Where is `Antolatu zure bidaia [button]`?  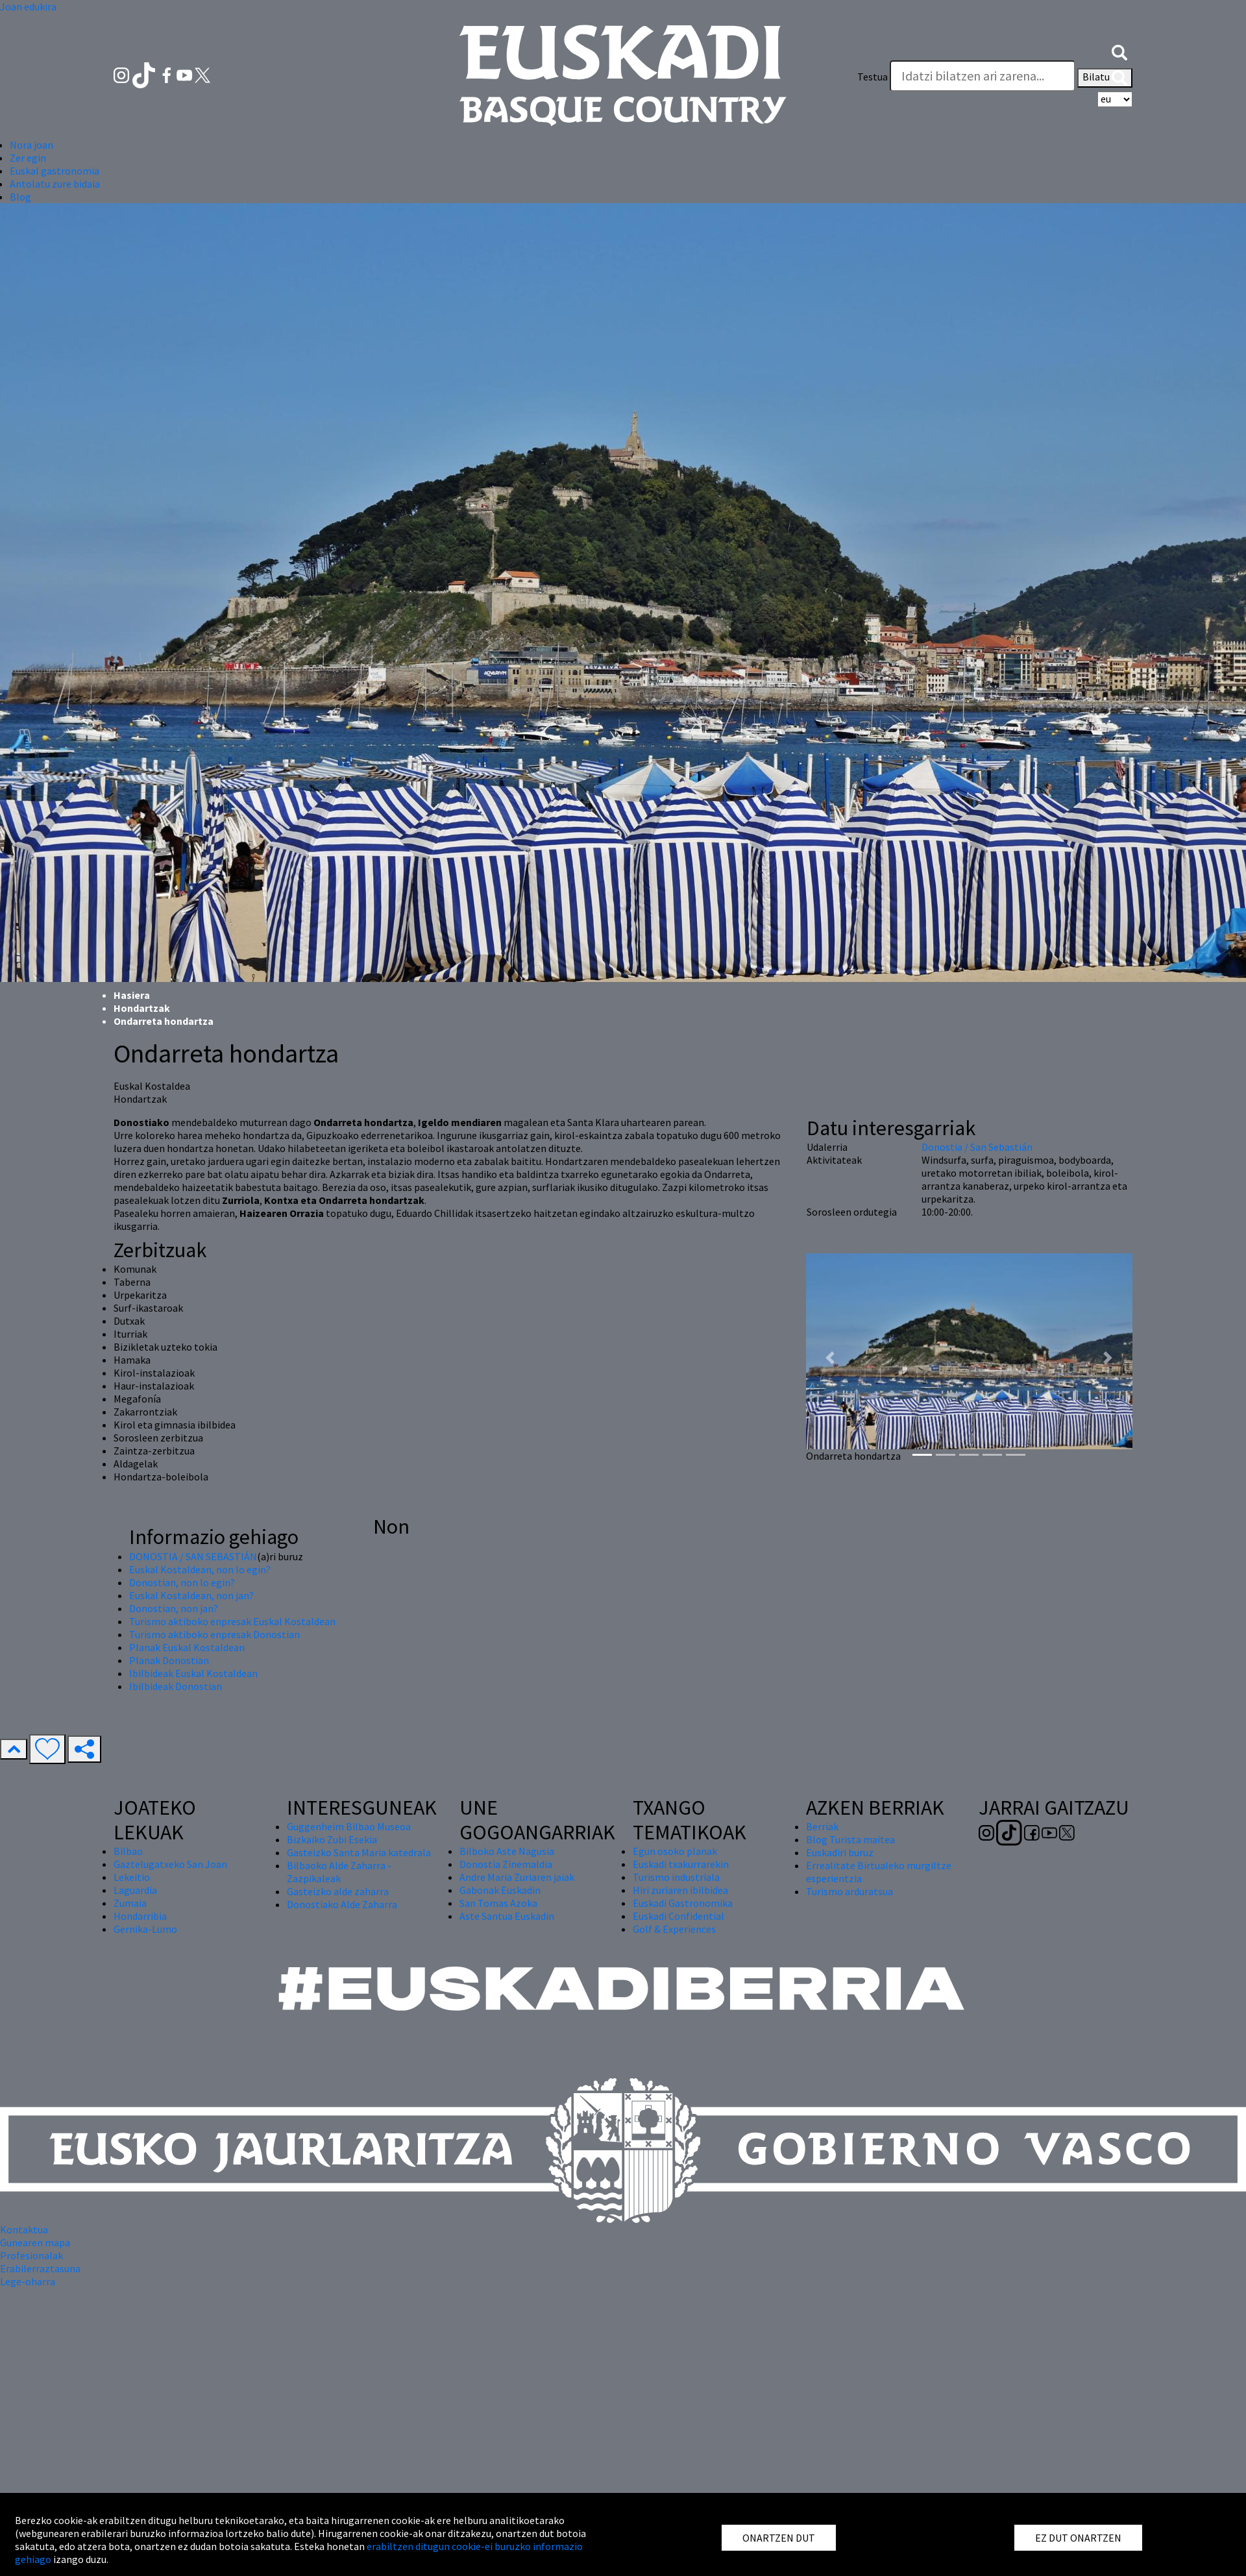 Antolatu zure bidaia [button] is located at coordinates (55, 183).